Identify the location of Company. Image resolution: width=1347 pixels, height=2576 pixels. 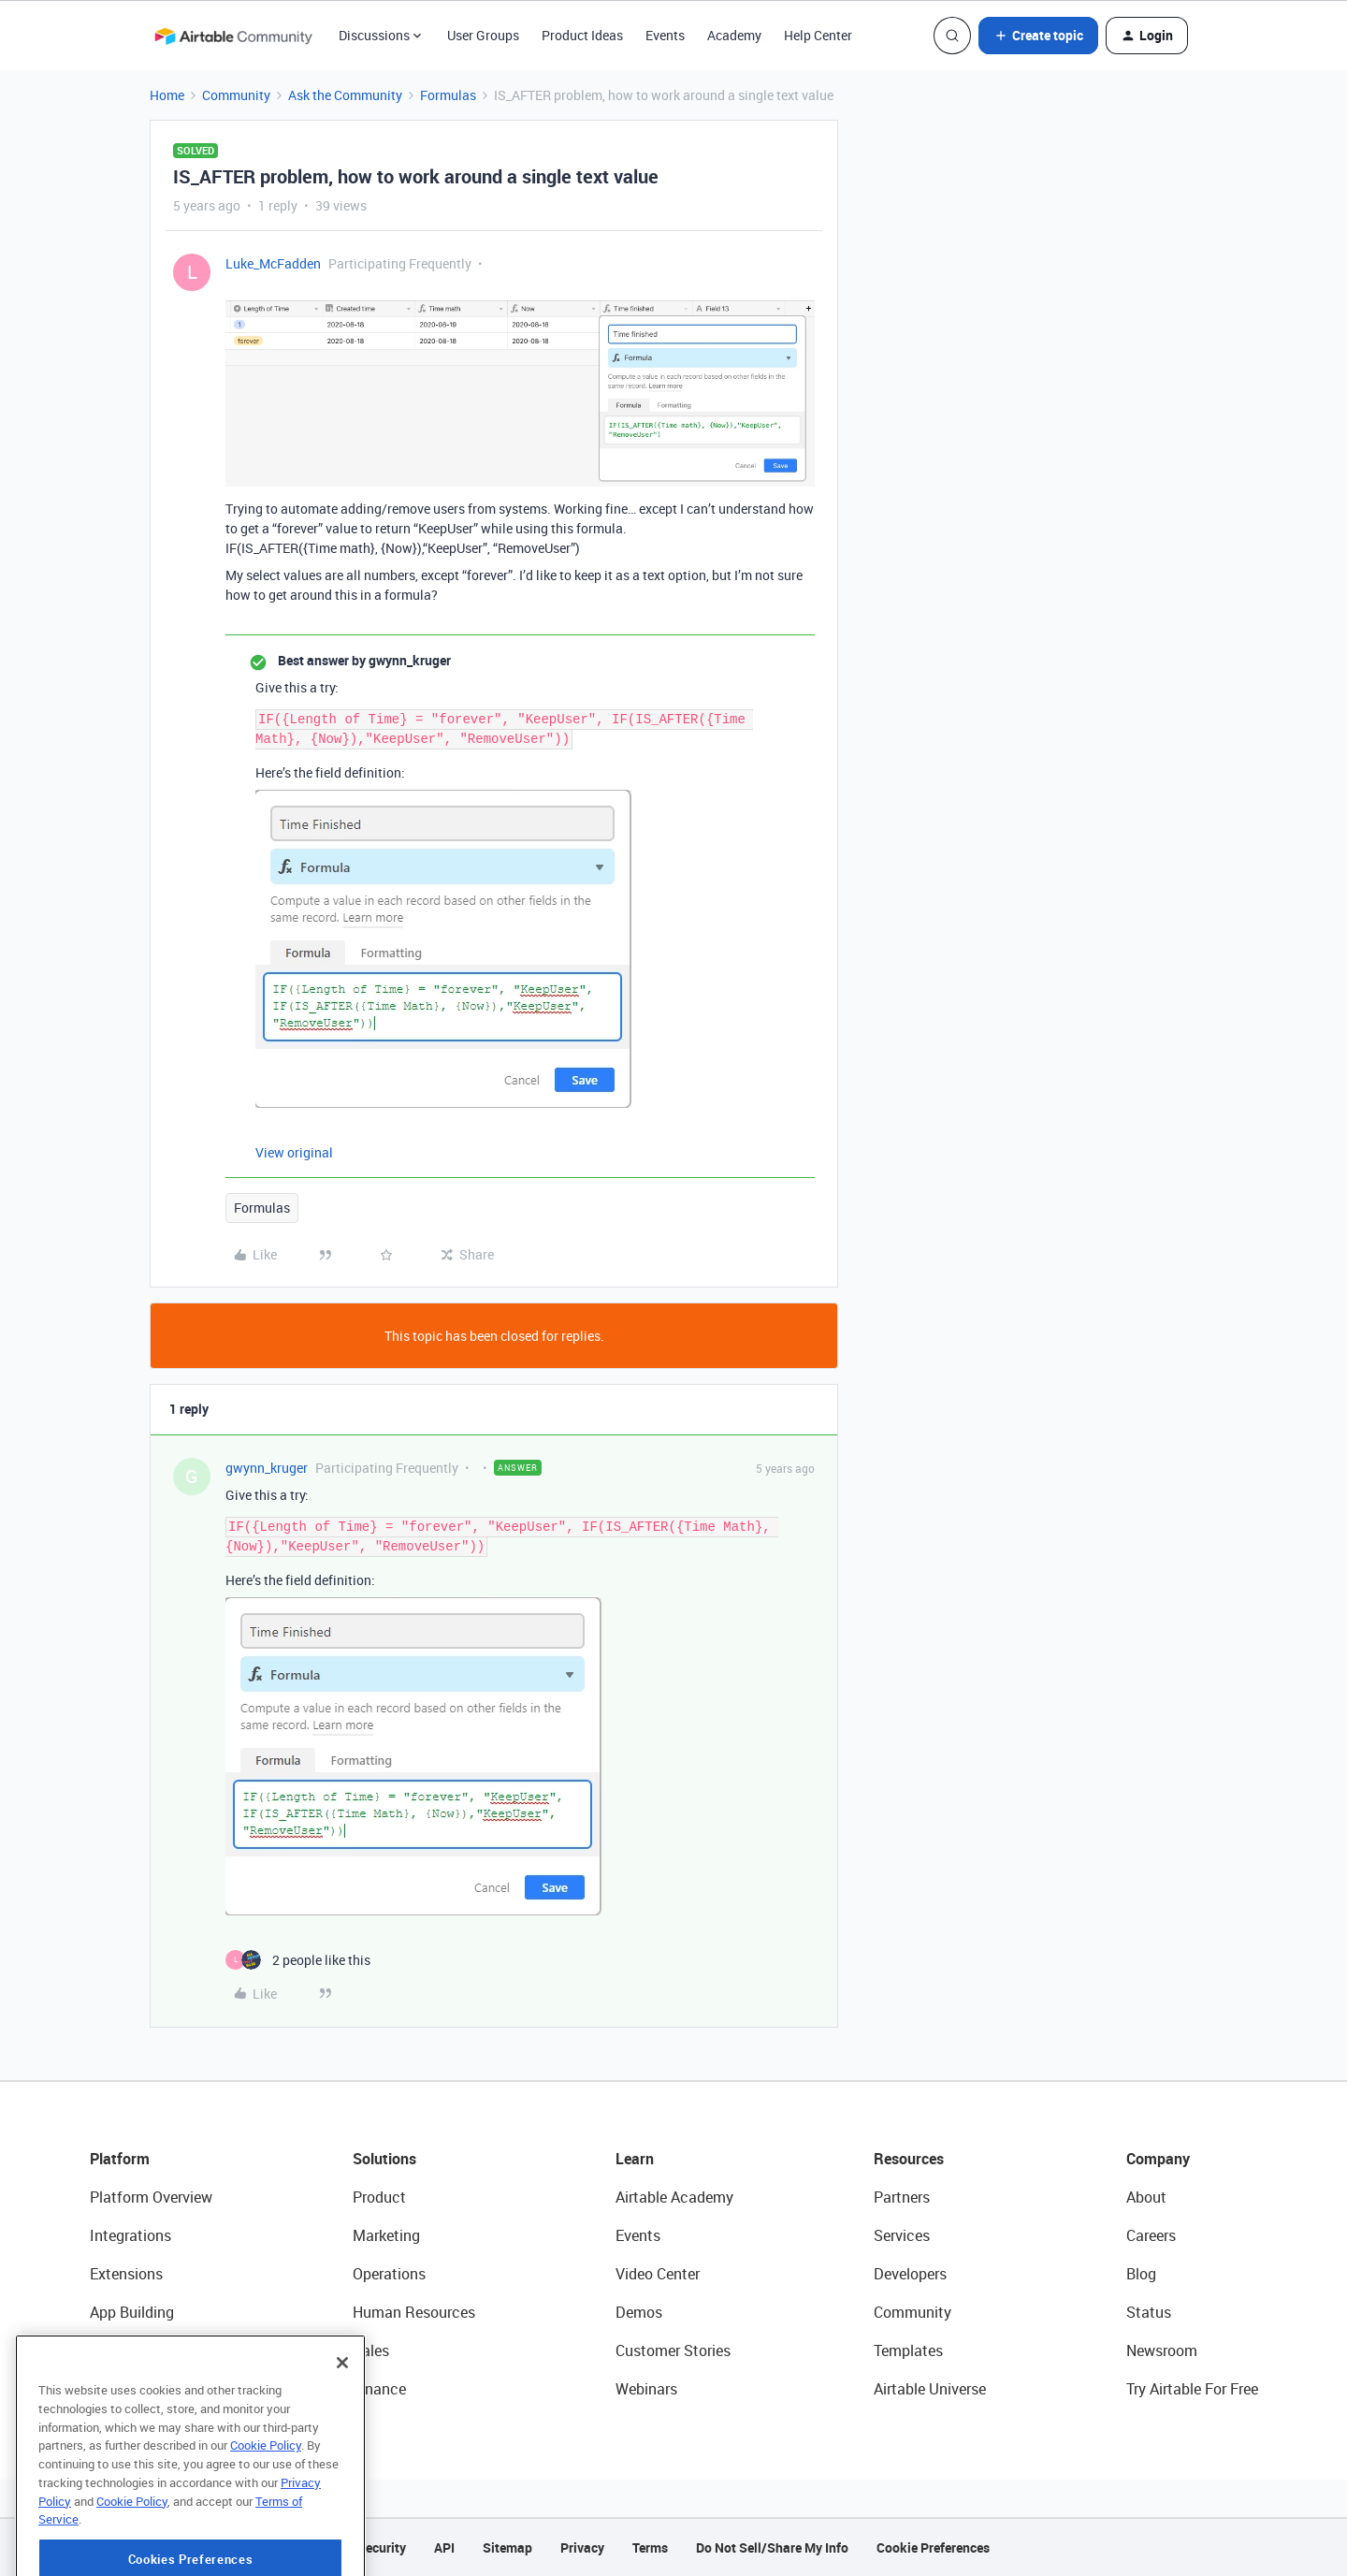
(1158, 2158).